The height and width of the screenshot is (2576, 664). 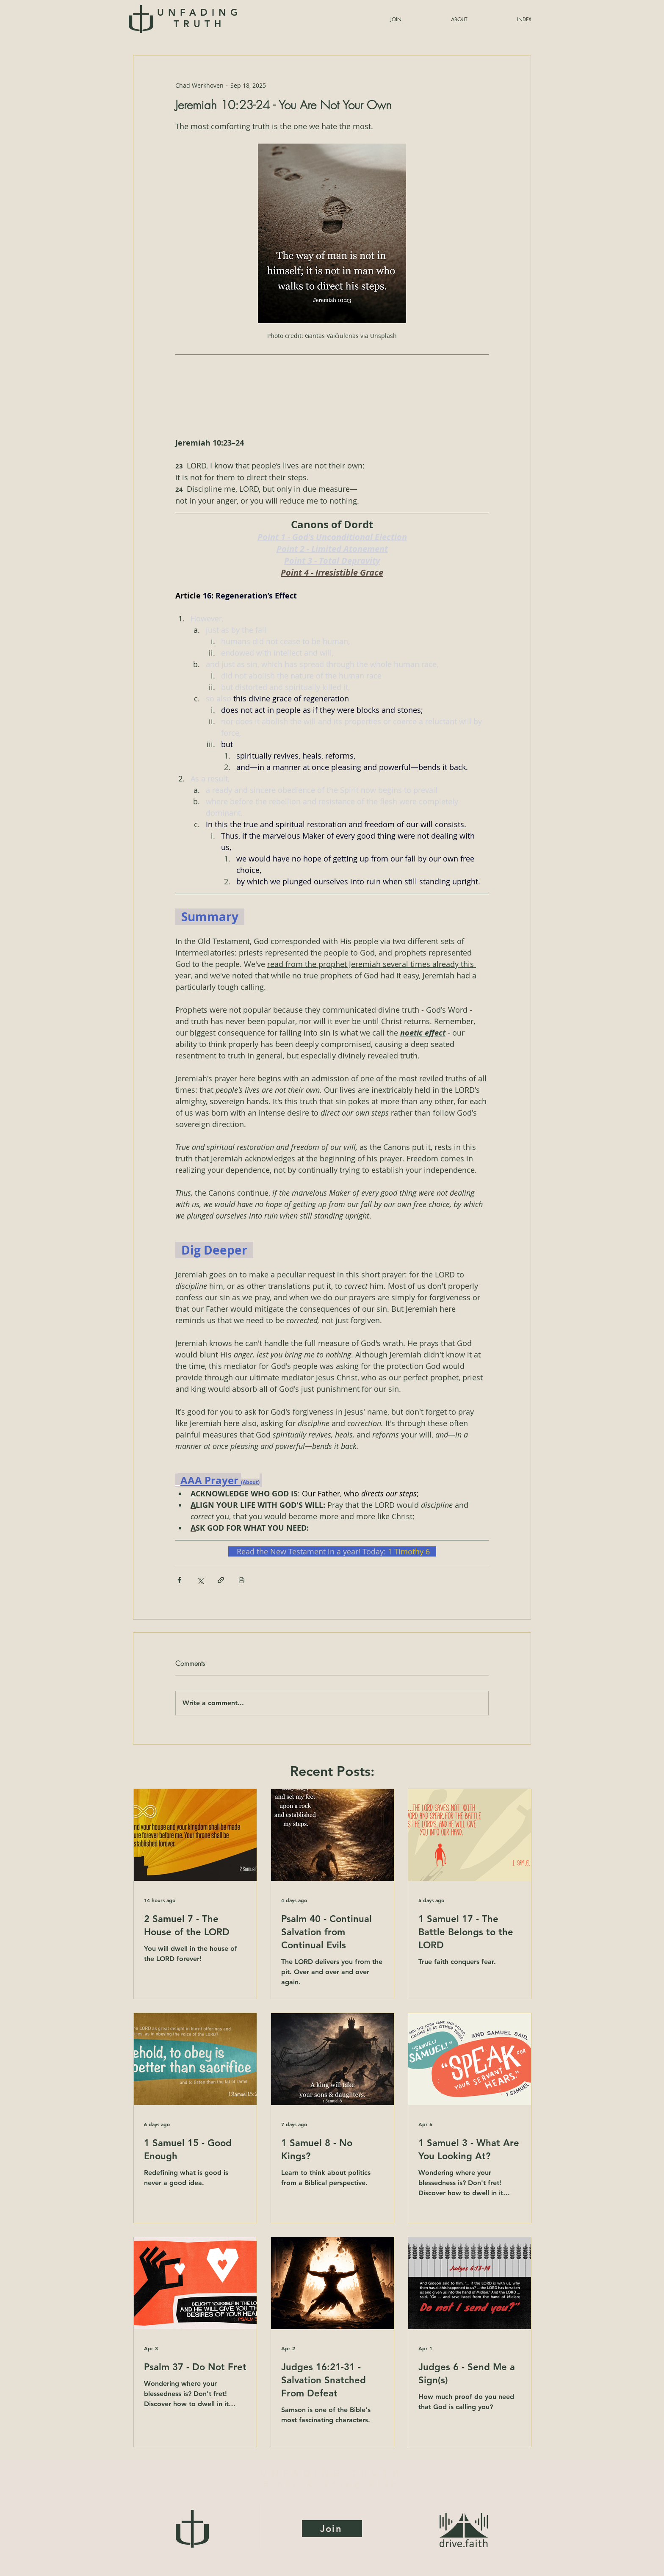 What do you see at coordinates (332, 2528) in the screenshot?
I see `[Join]` at bounding box center [332, 2528].